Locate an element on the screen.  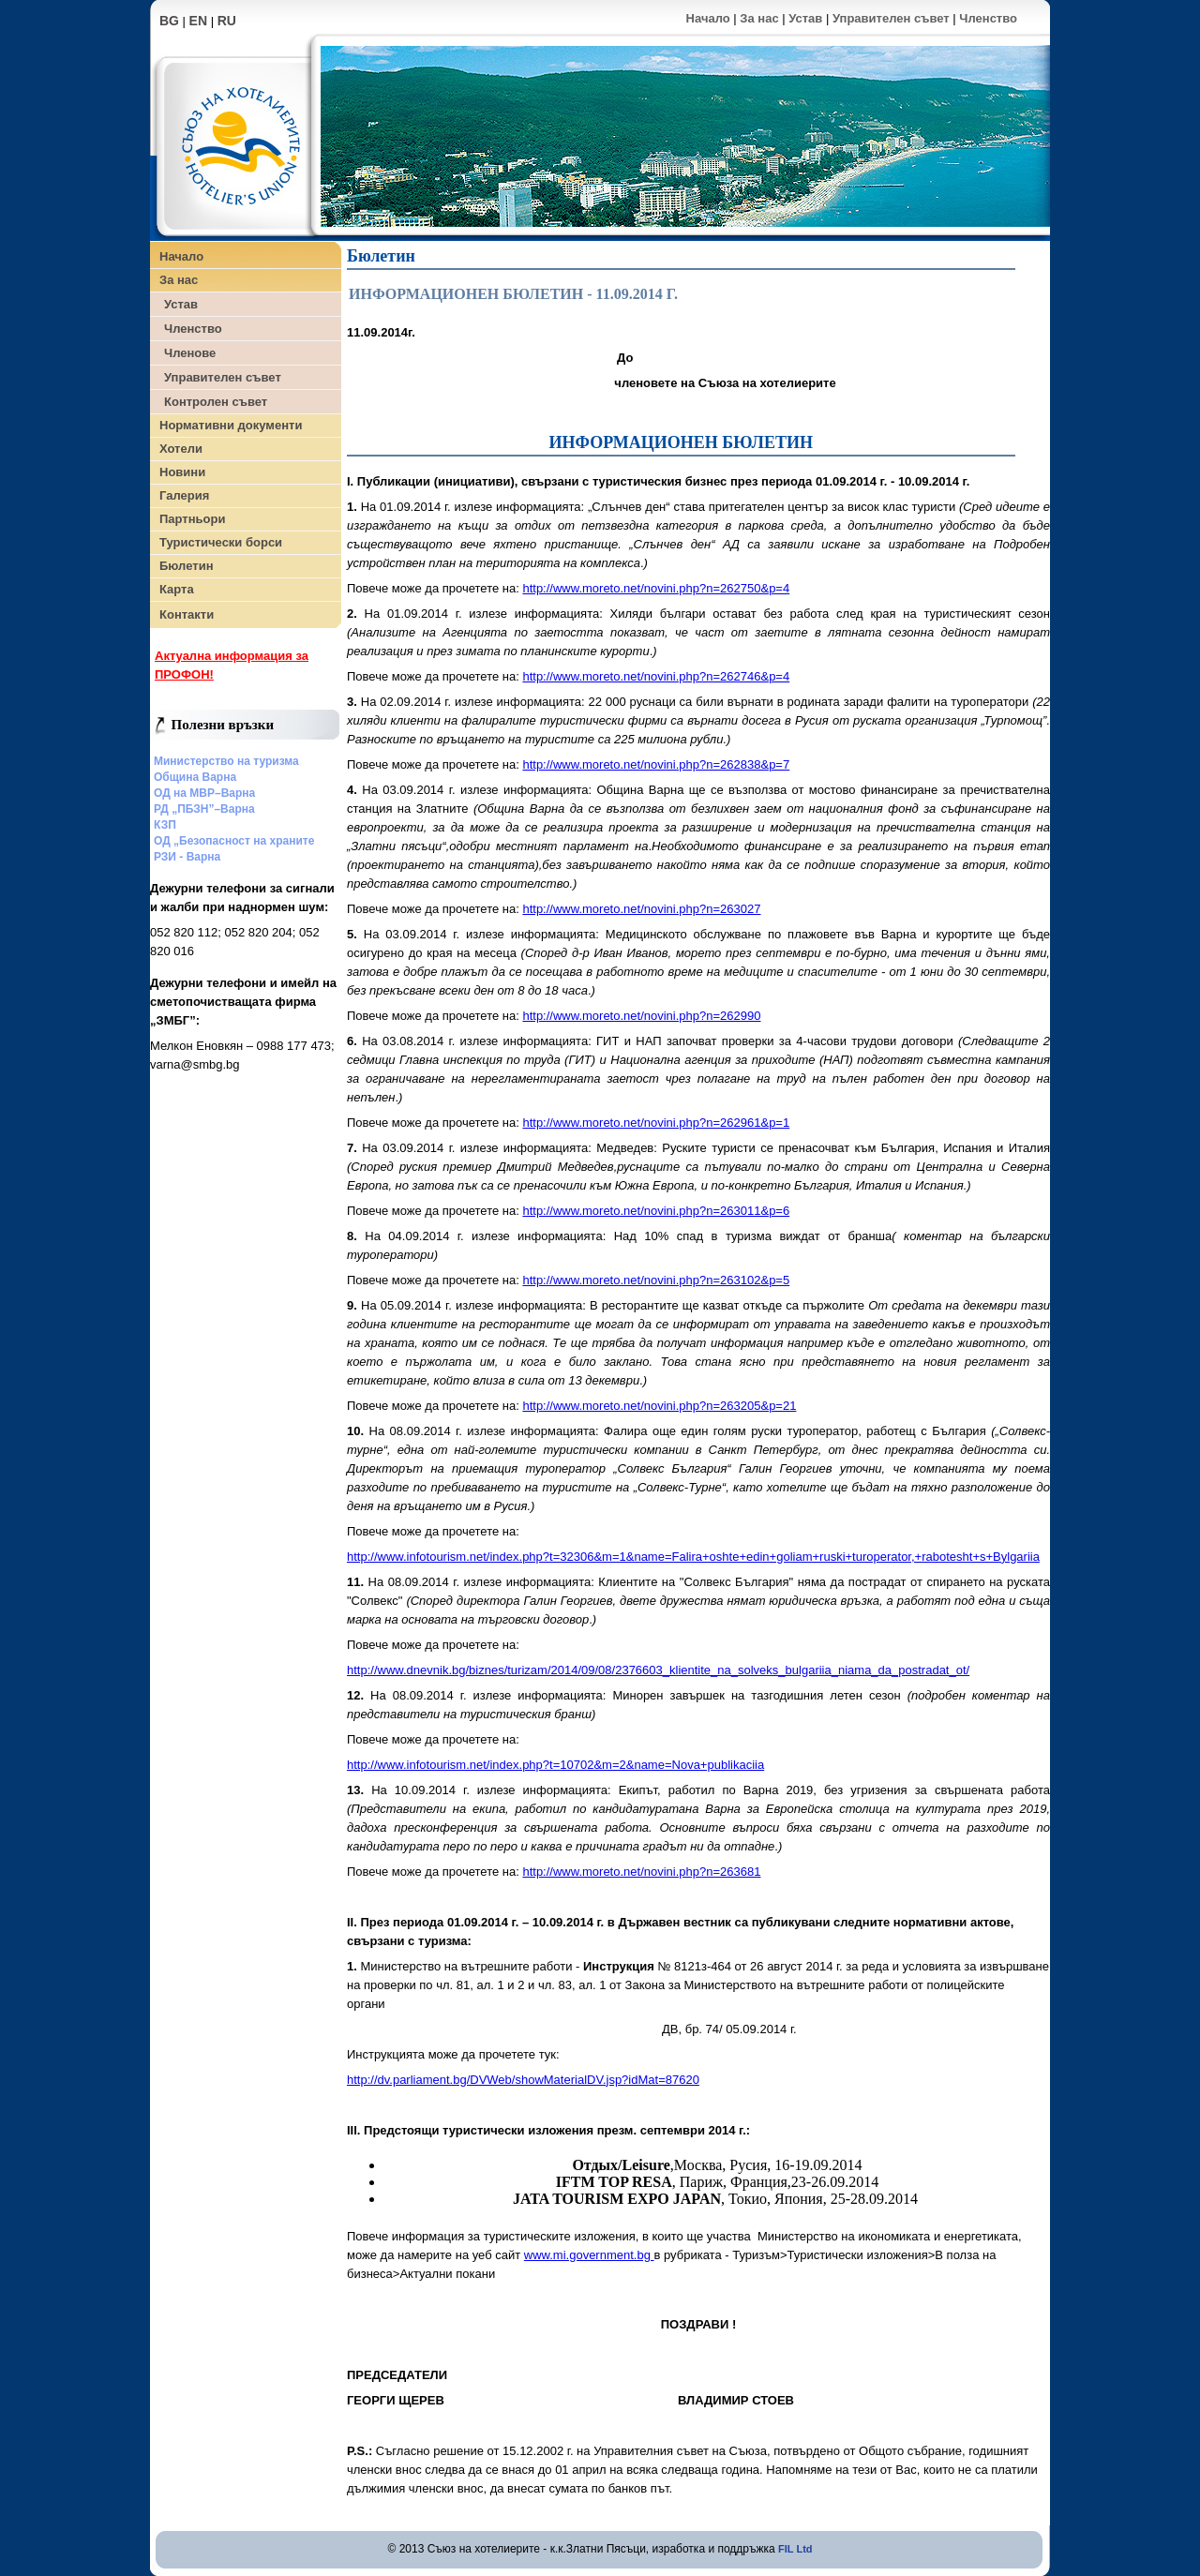
RU is located at coordinates (227, 20).